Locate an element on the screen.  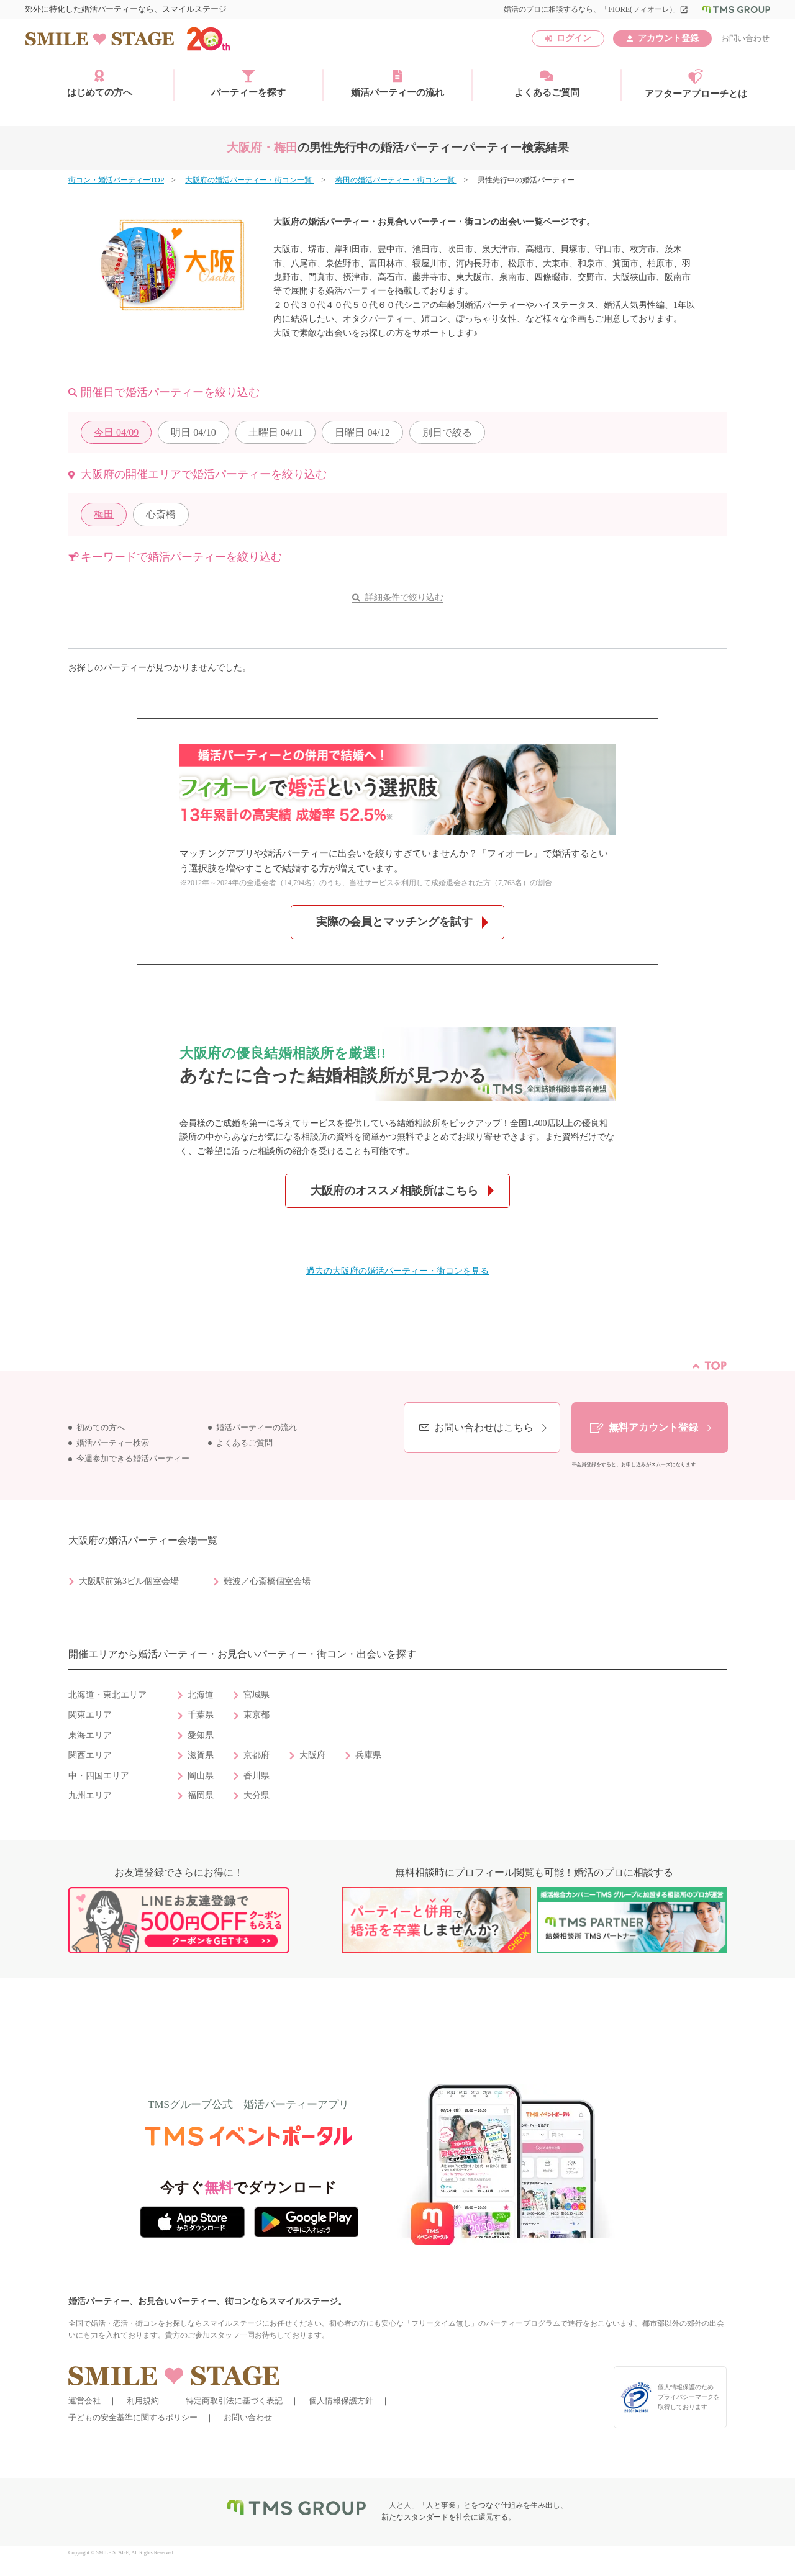
宮城県 is located at coordinates (256, 1695).